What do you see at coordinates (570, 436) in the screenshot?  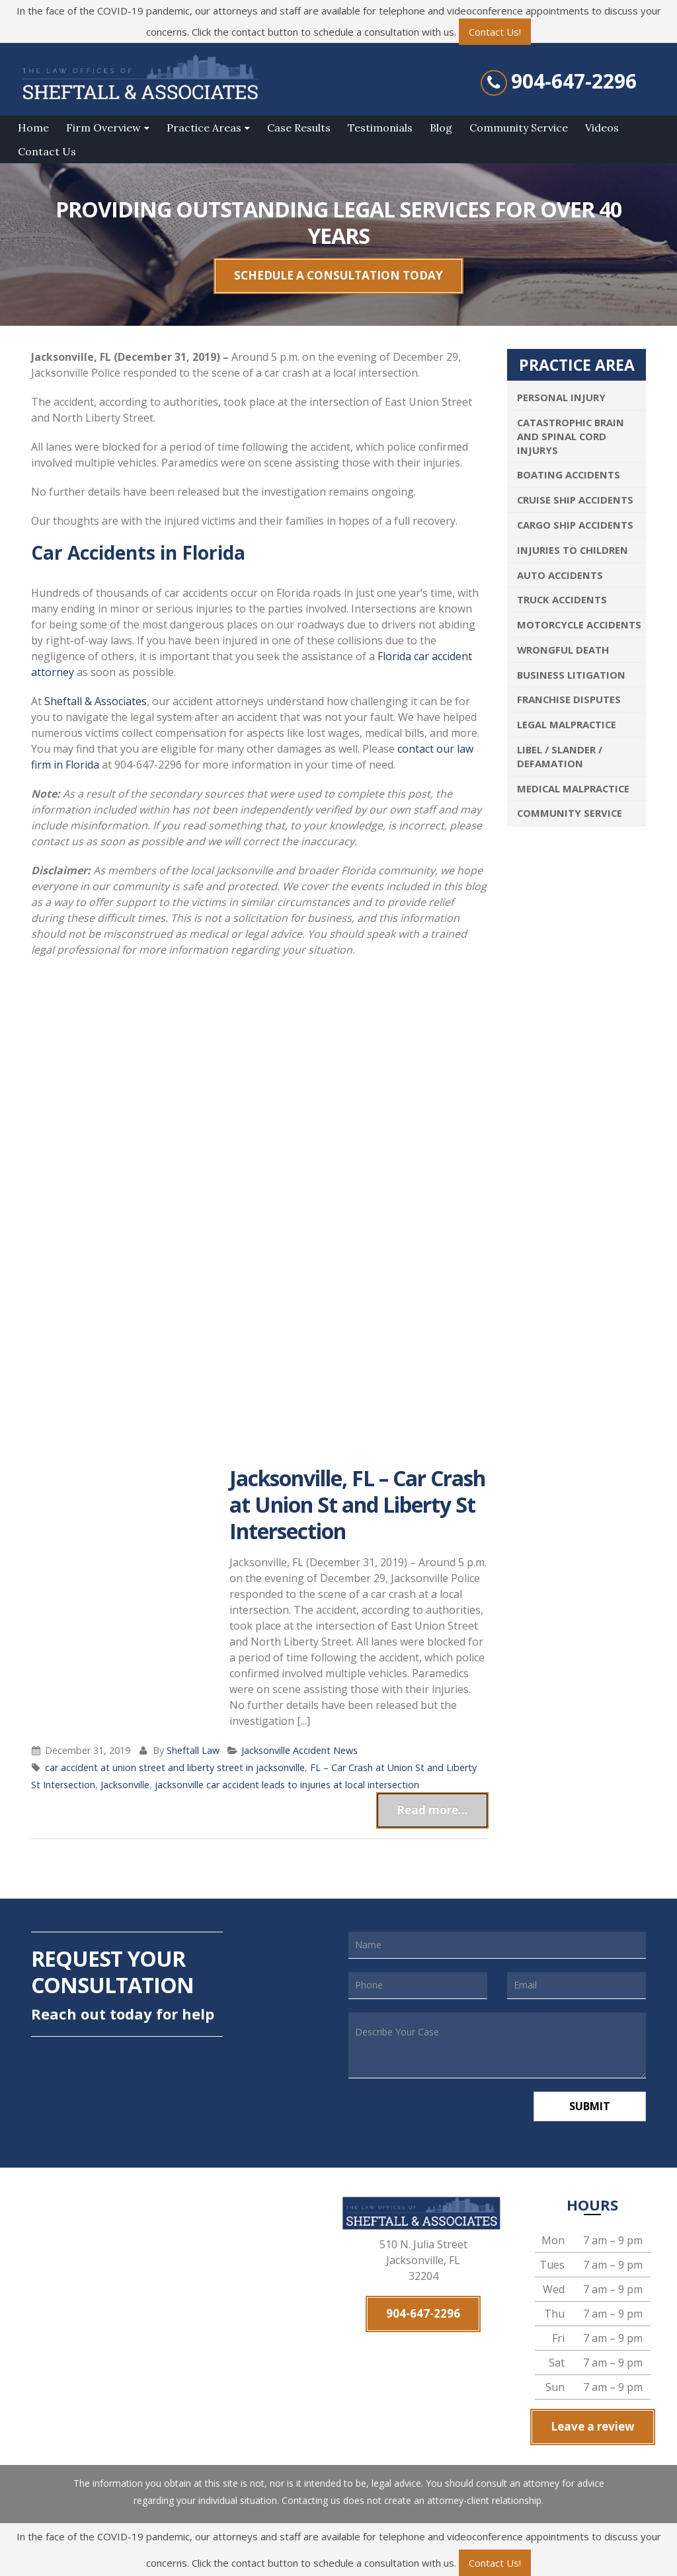 I see `Catastrophic Brain and Spinal Cord Injurys` at bounding box center [570, 436].